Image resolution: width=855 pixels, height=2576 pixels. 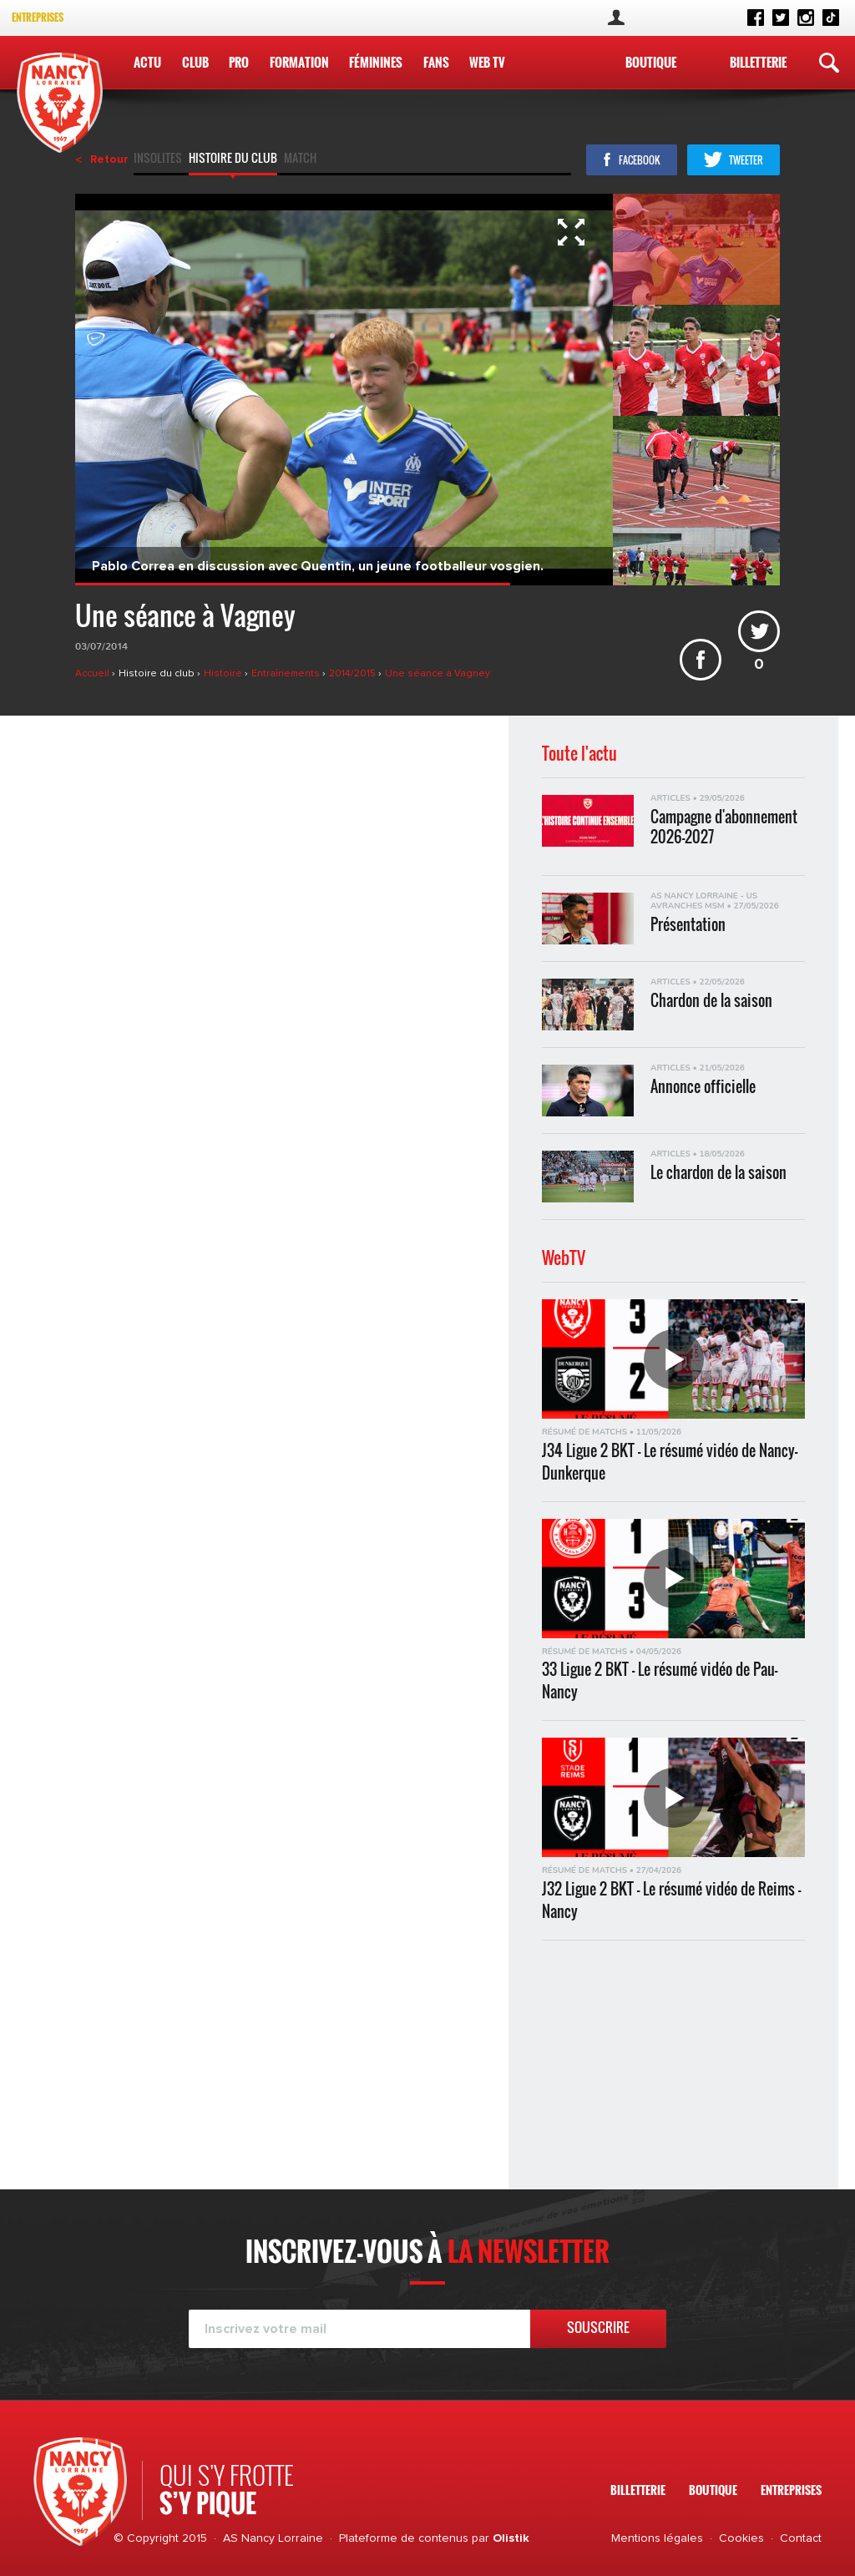 What do you see at coordinates (233, 159) in the screenshot?
I see `Histoire du club` at bounding box center [233, 159].